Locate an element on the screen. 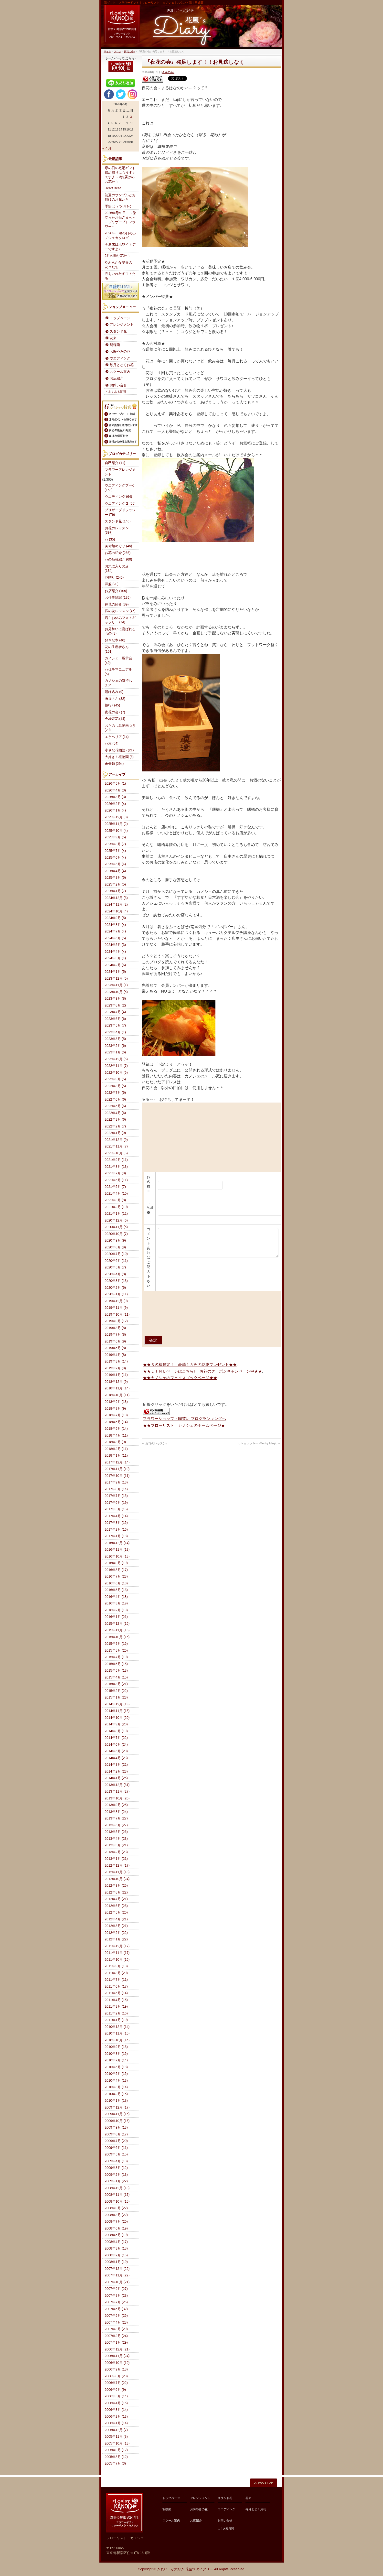  PAGETOP is located at coordinates (265, 2482).